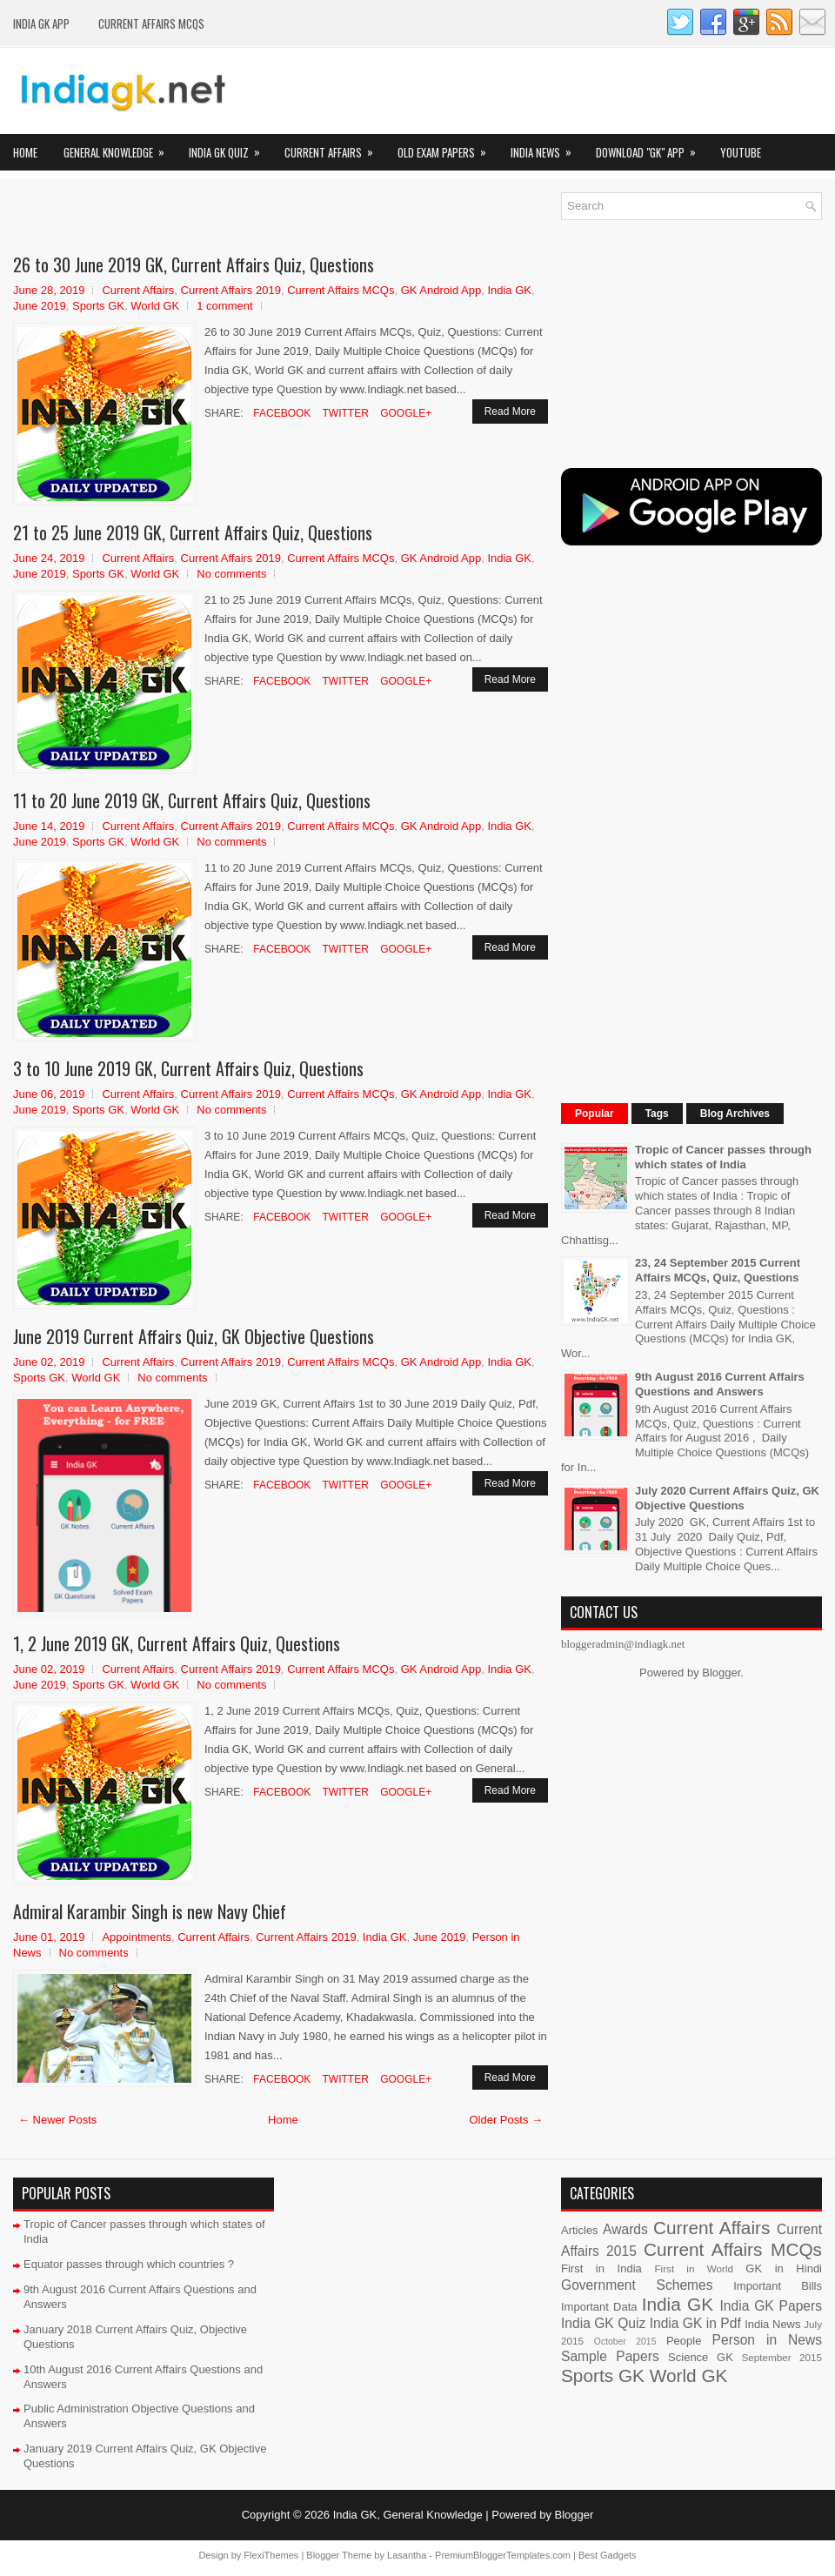  I want to click on Blogger, so click(721, 1672).